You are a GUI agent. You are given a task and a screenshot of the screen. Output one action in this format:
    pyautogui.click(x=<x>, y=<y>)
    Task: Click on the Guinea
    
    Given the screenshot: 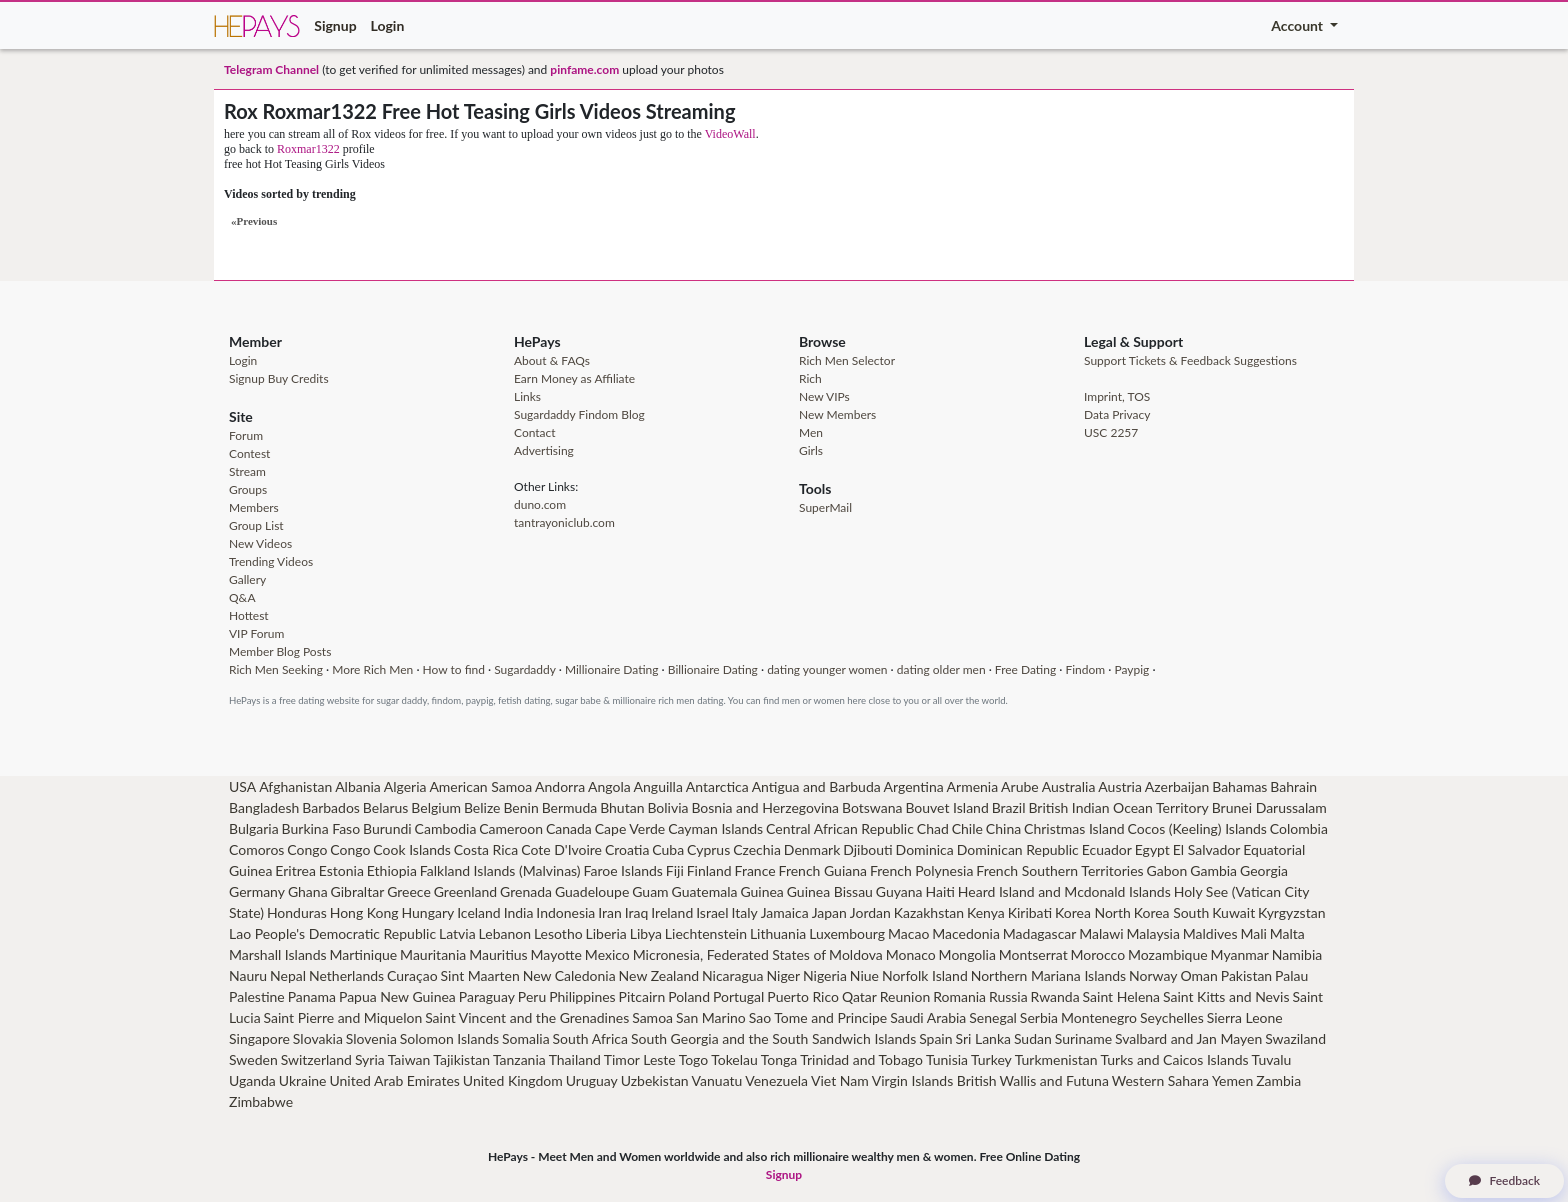 What is the action you would take?
    pyautogui.click(x=761, y=891)
    